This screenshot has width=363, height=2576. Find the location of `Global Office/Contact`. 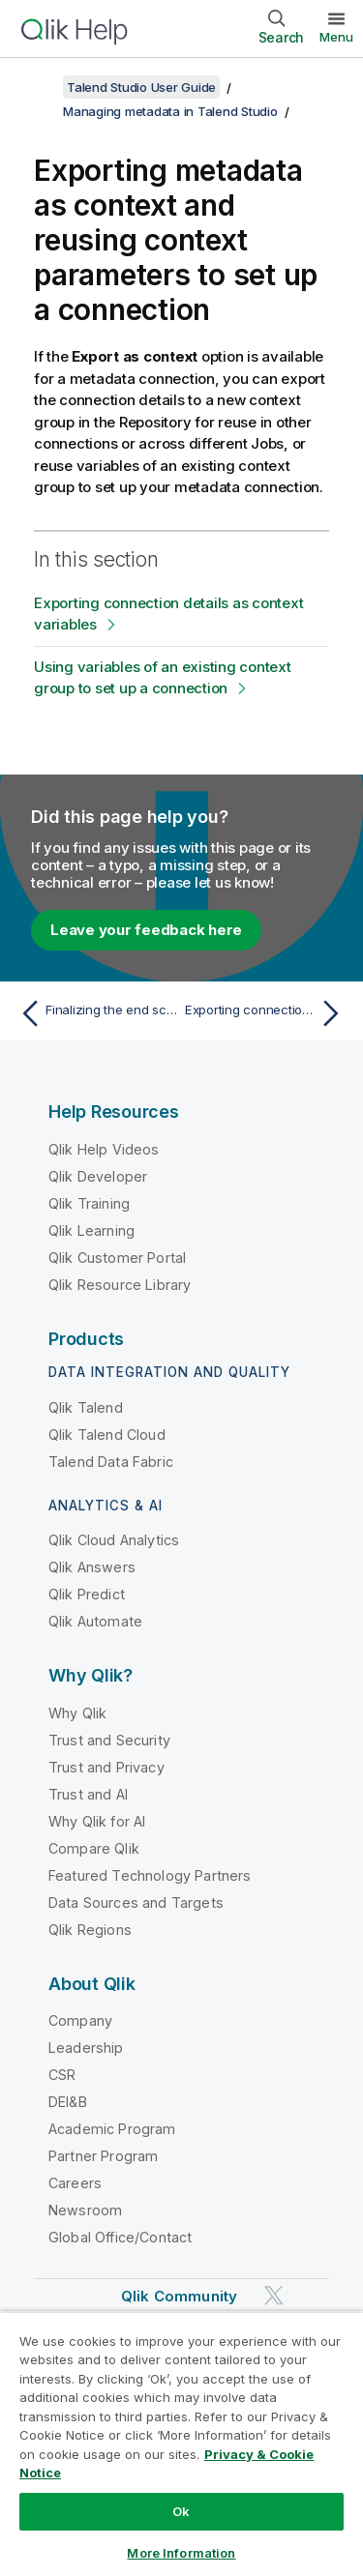

Global Office/Contact is located at coordinates (120, 2237).